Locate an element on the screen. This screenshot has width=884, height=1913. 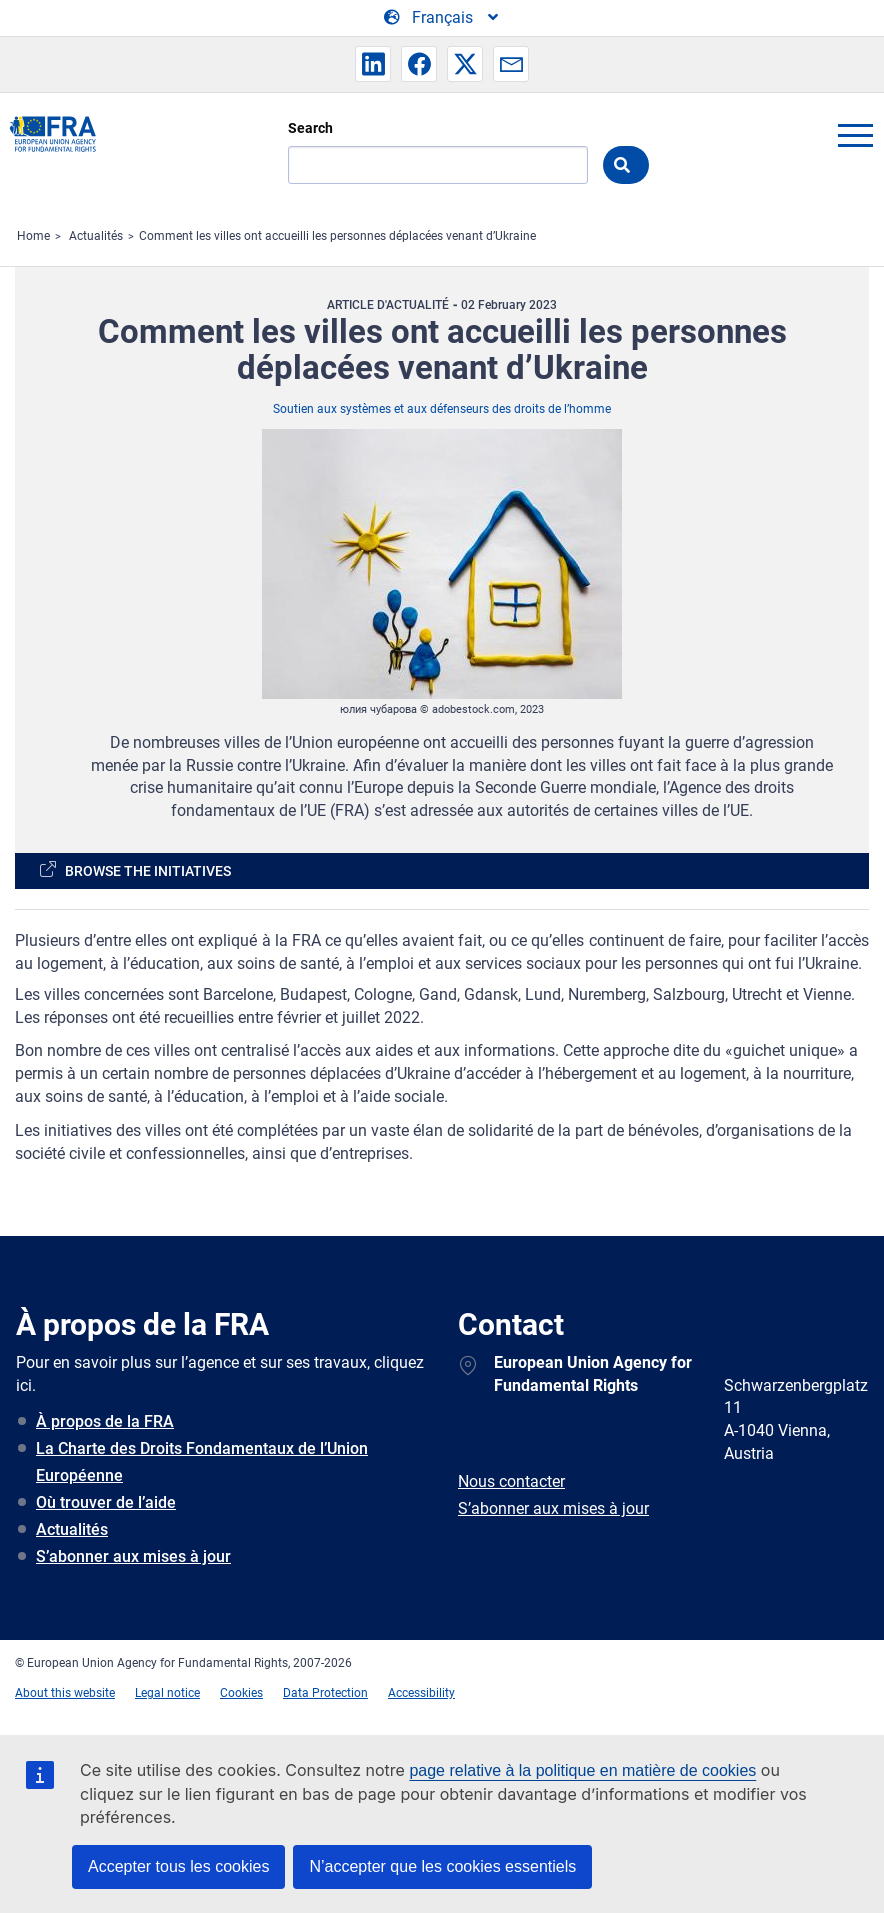
Accessibility is located at coordinates (421, 1693).